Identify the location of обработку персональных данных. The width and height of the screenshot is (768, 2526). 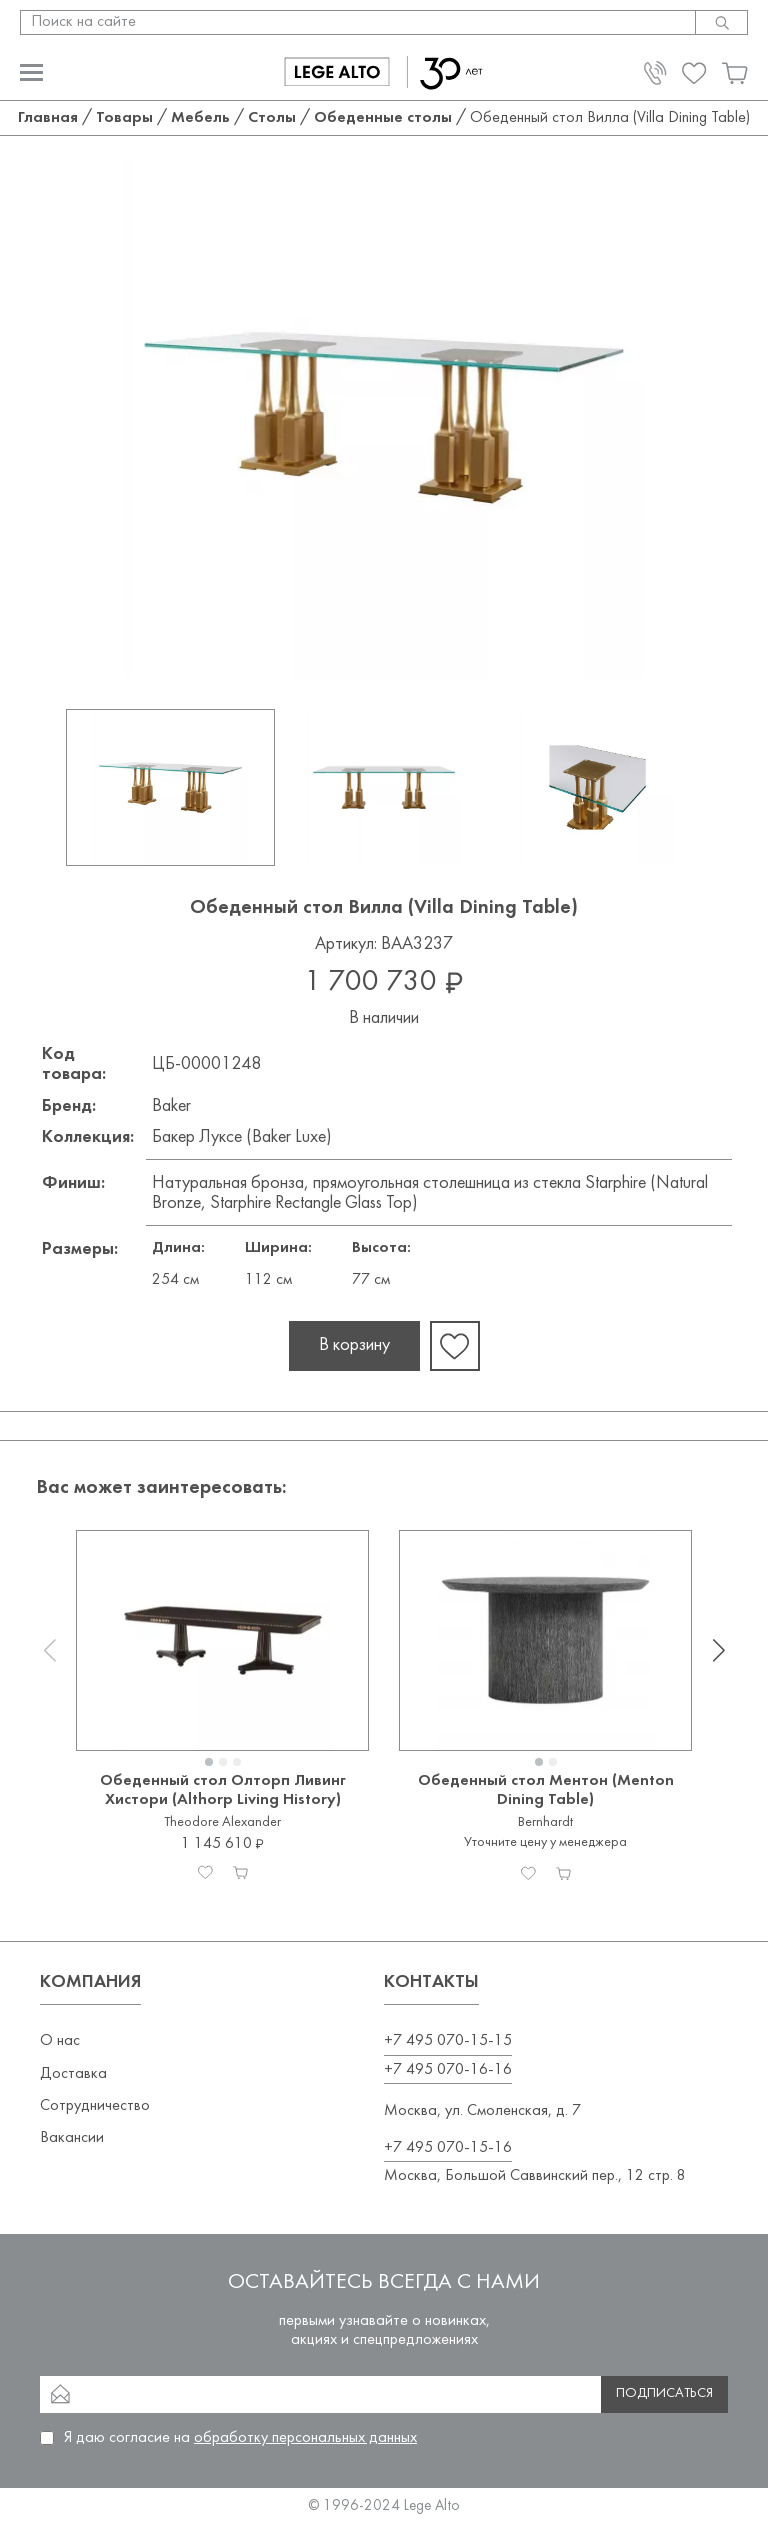
(305, 2438).